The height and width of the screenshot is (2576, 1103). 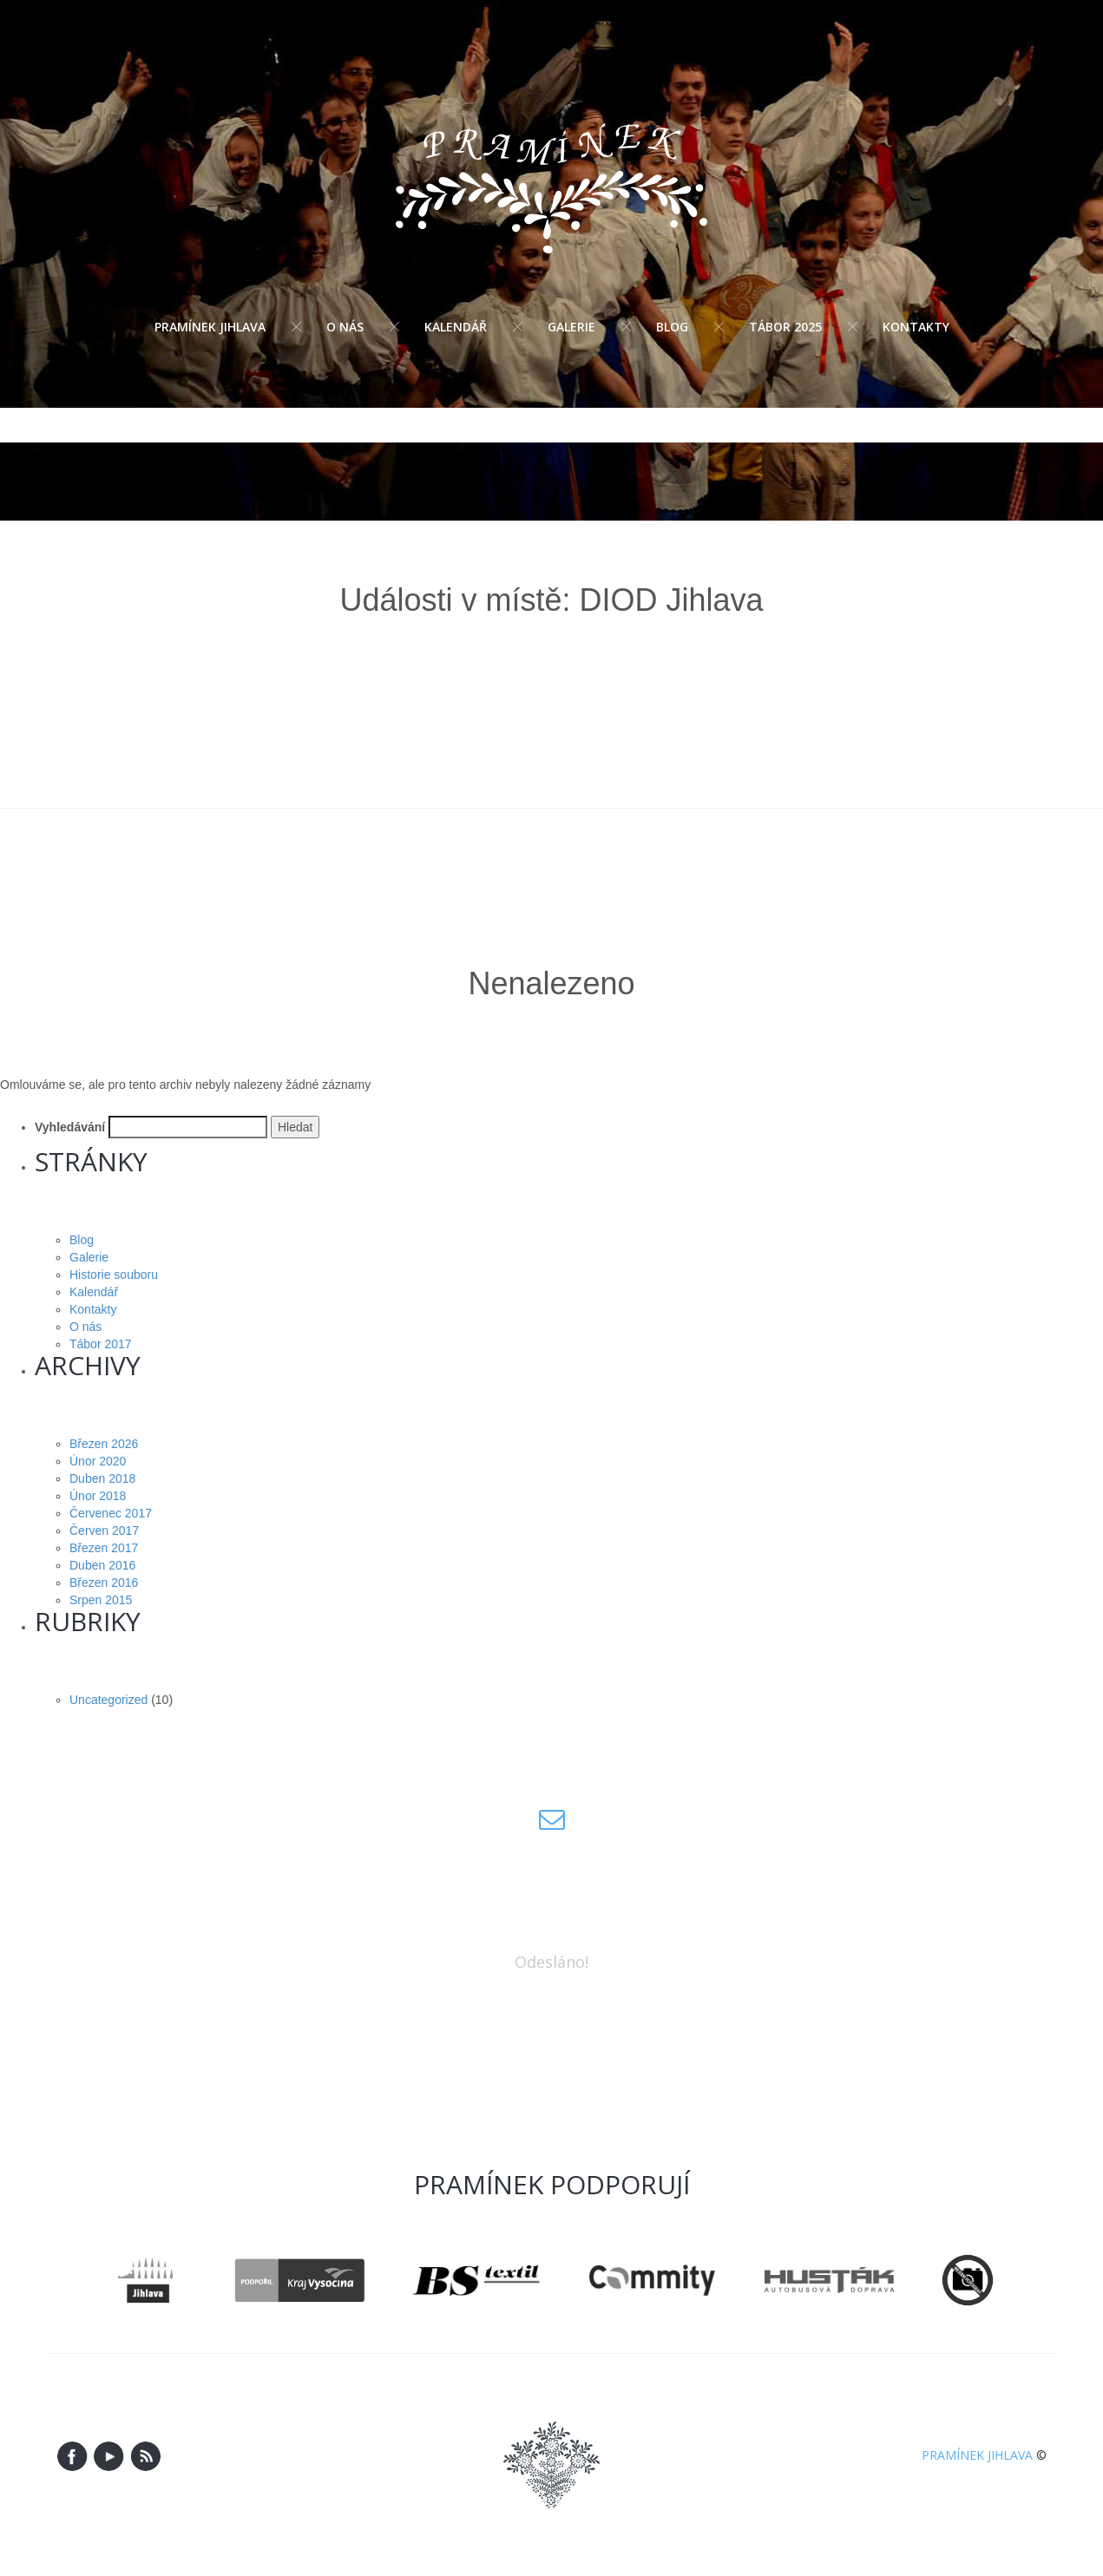 What do you see at coordinates (103, 1583) in the screenshot?
I see `Březen 2016` at bounding box center [103, 1583].